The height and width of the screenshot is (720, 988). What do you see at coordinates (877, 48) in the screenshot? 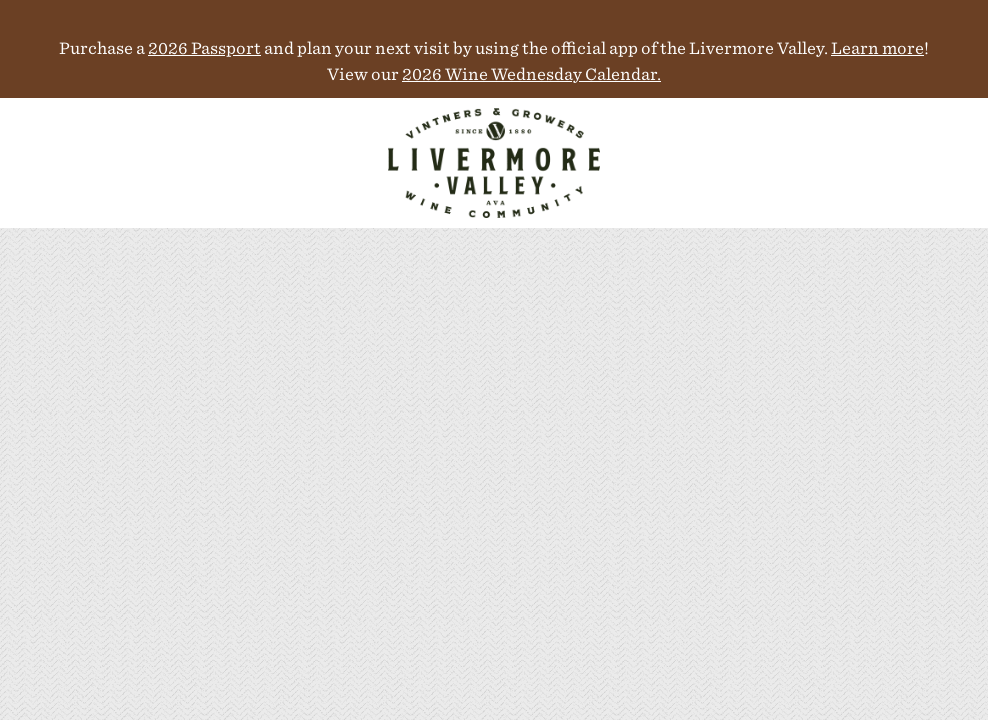
I see `Learn more` at bounding box center [877, 48].